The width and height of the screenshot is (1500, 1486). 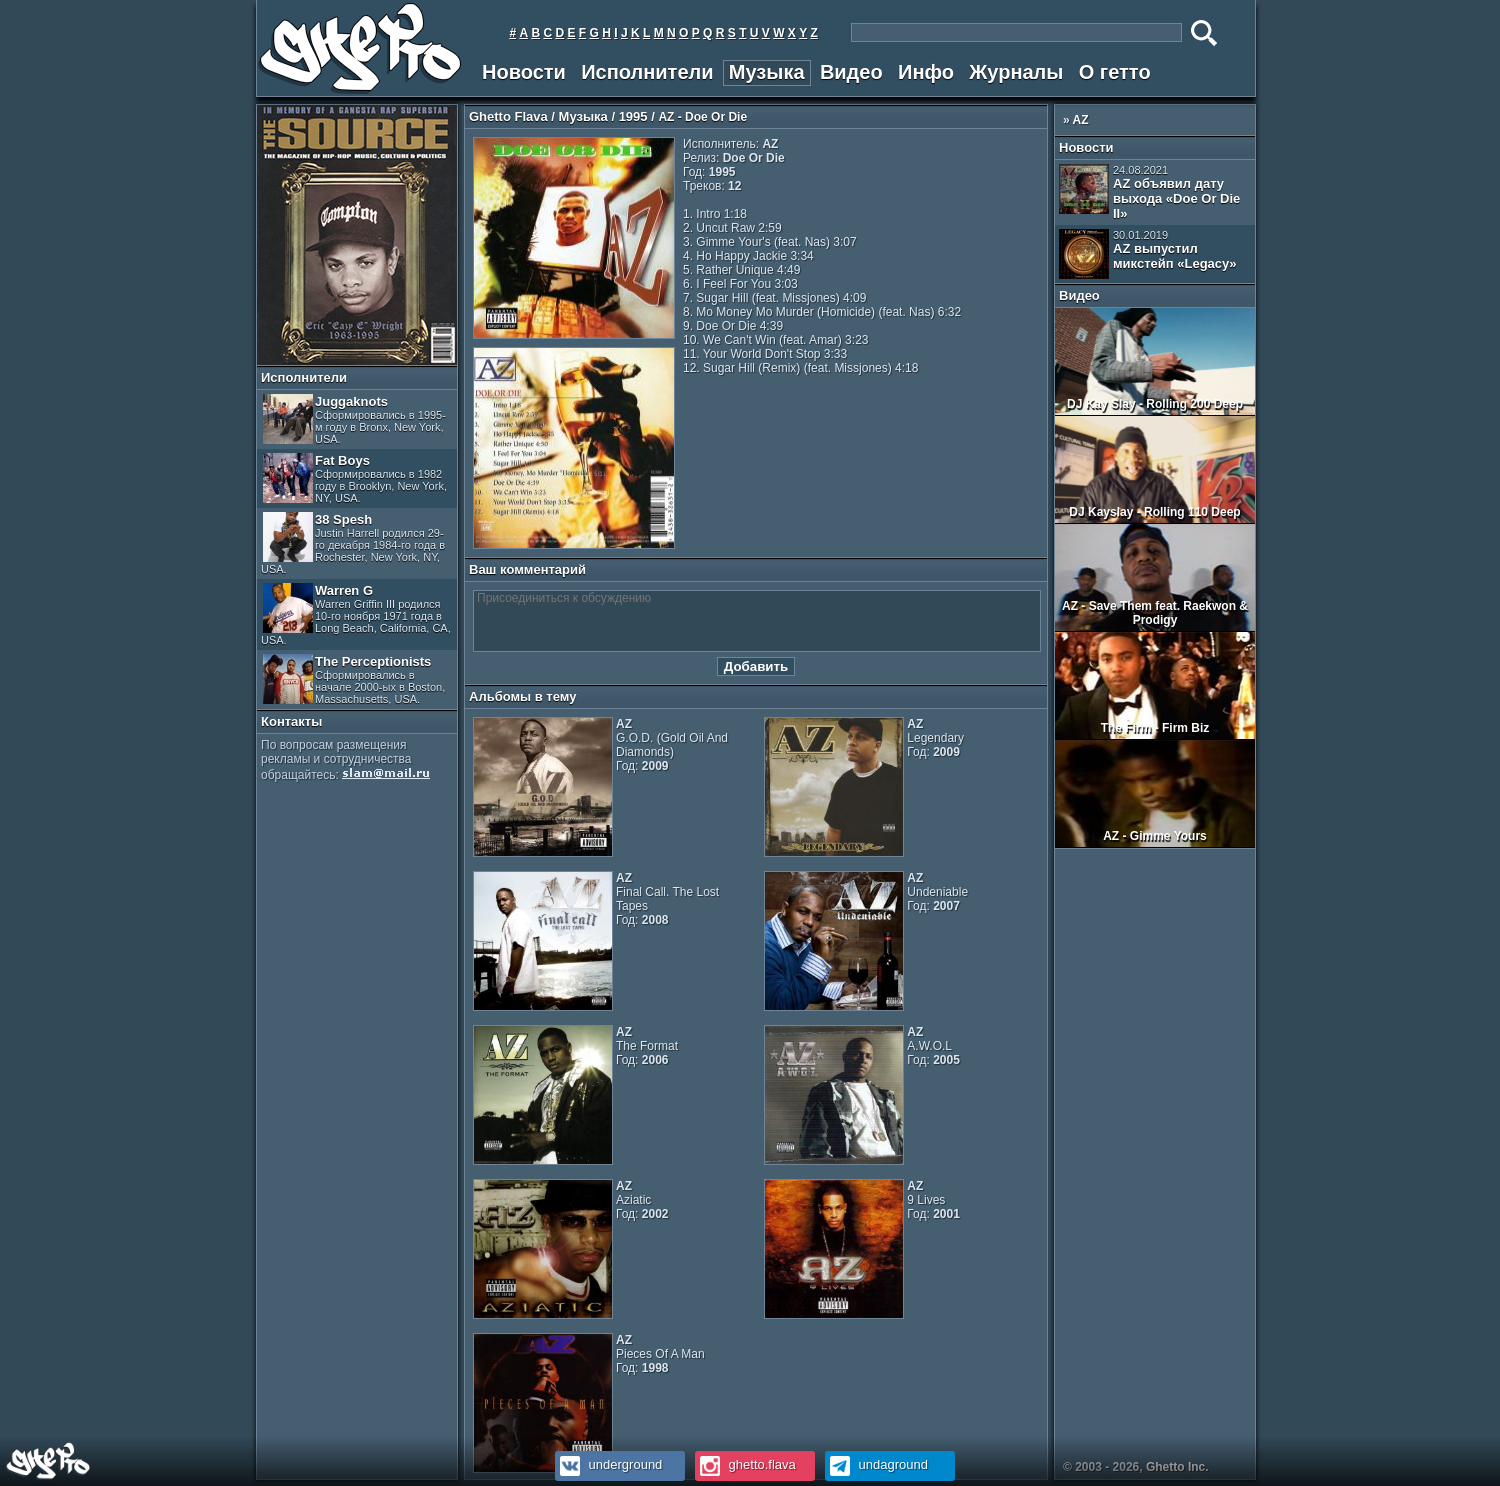 What do you see at coordinates (1148, 254) in the screenshot?
I see `AZ выпустил микстейп «Legacy»` at bounding box center [1148, 254].